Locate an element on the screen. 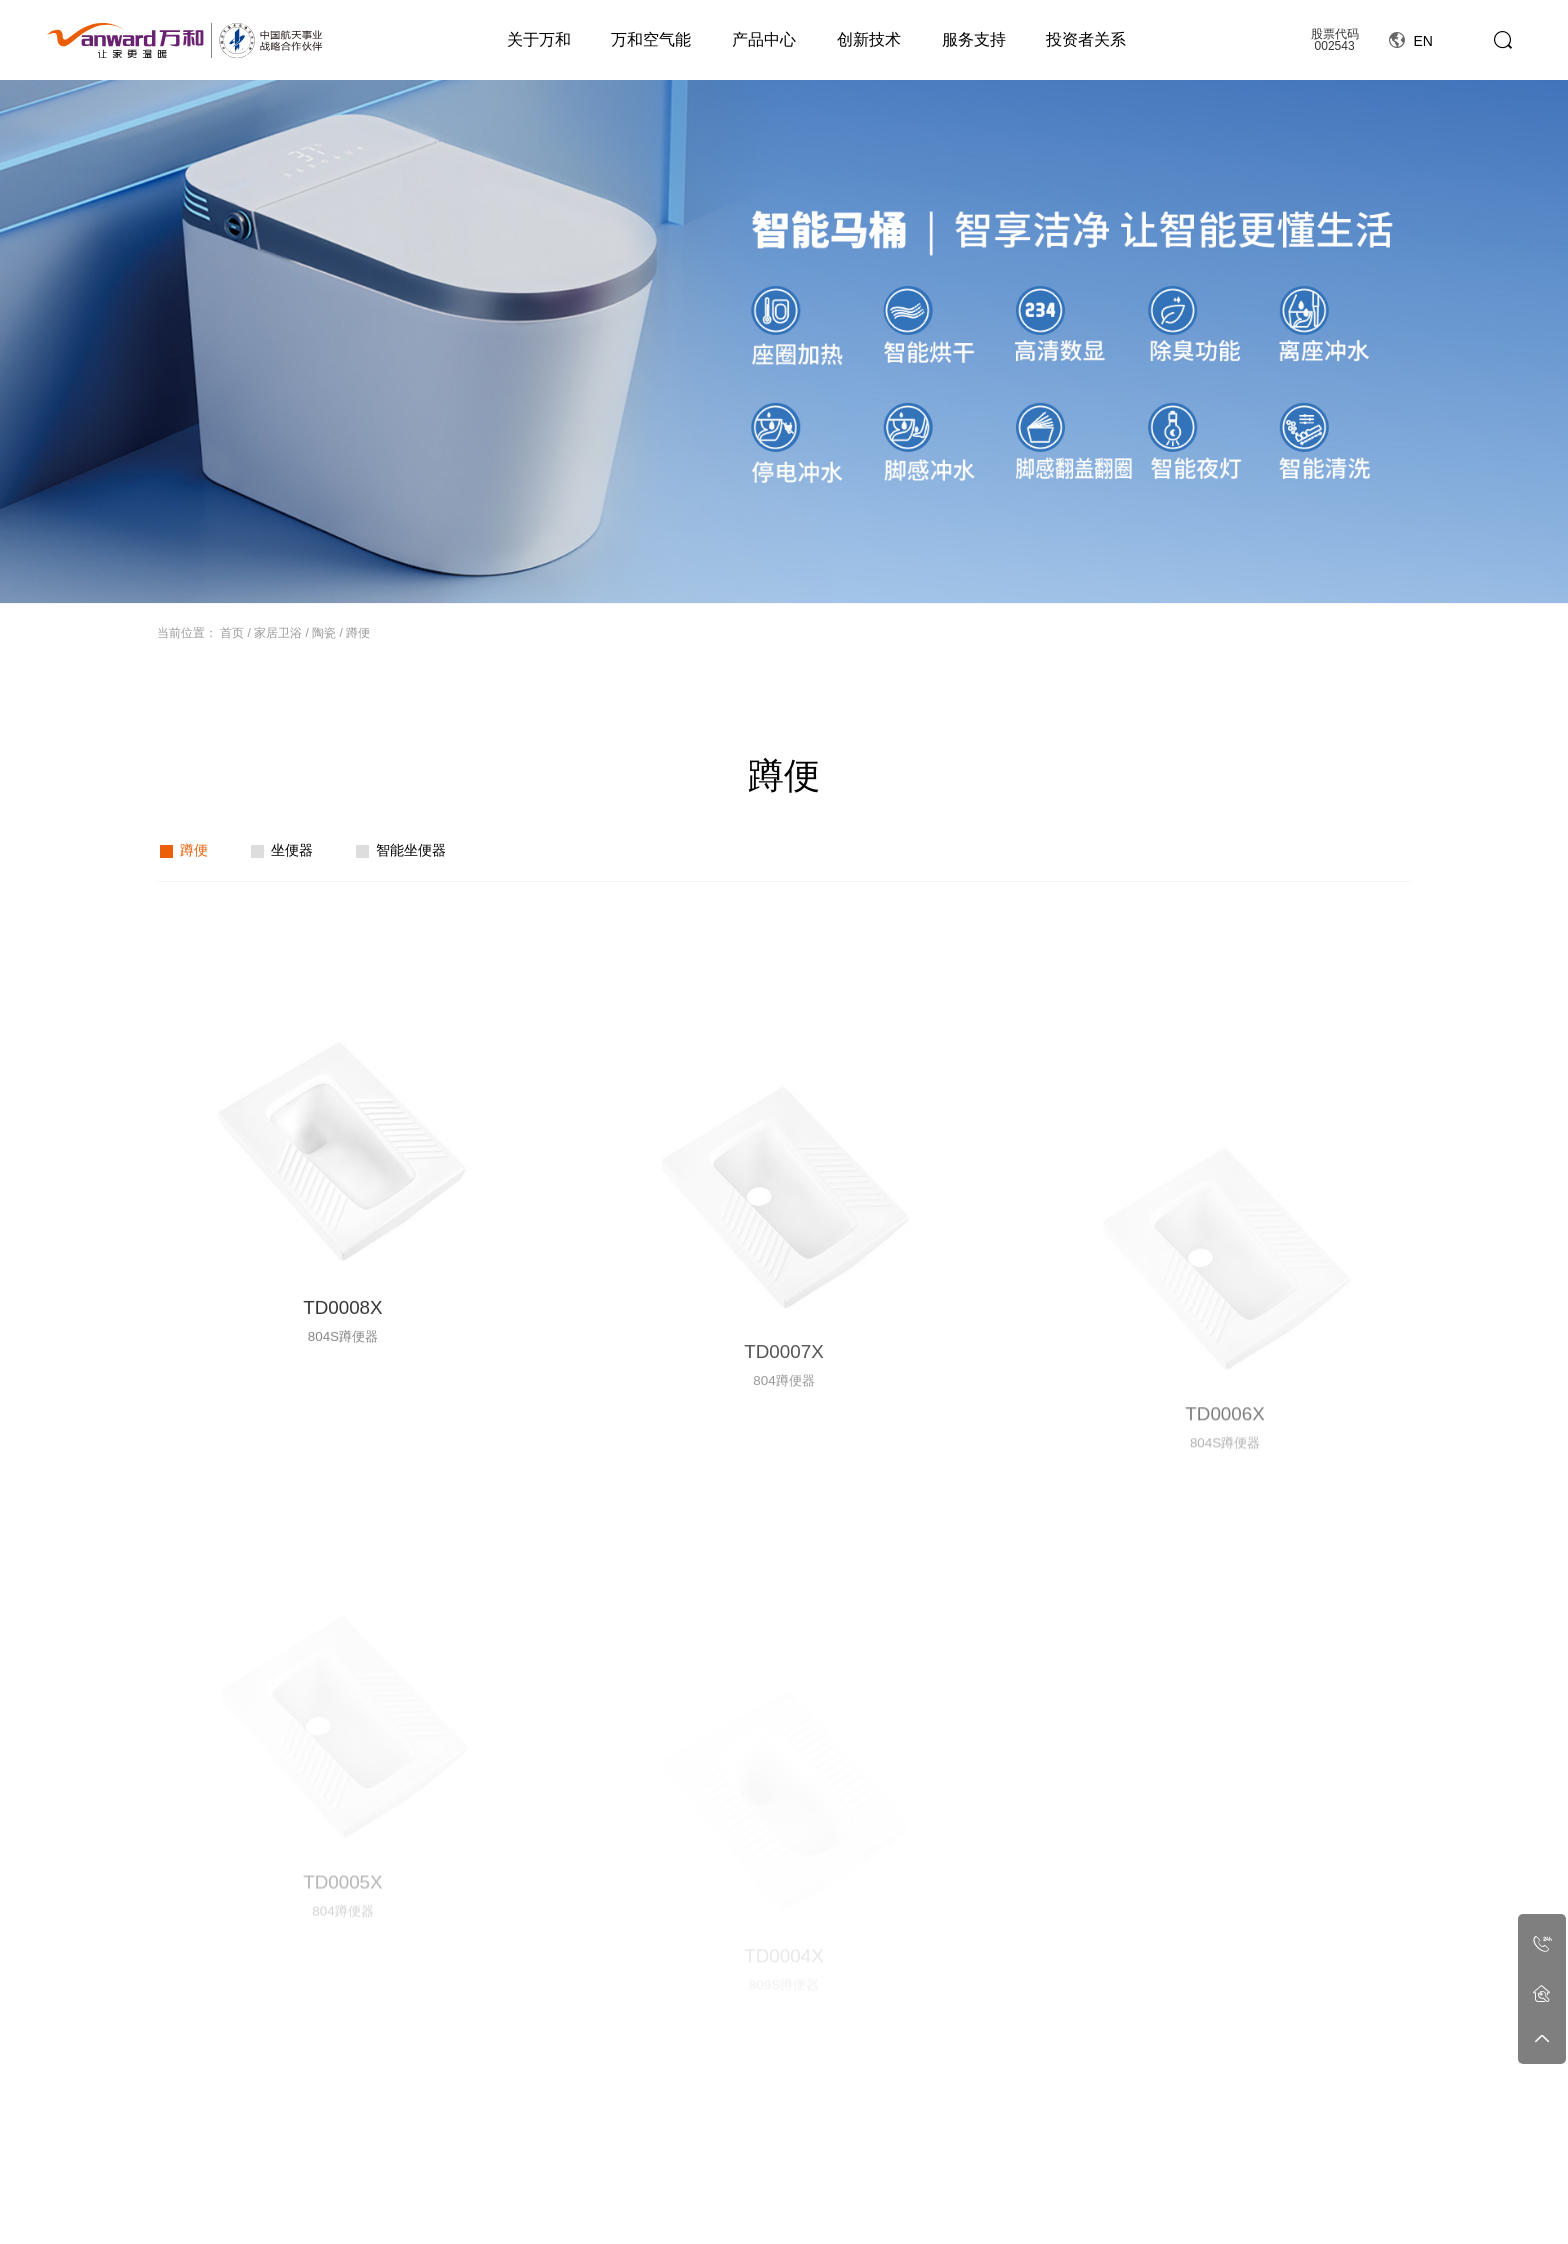  智能坐便器 is located at coordinates (411, 850).